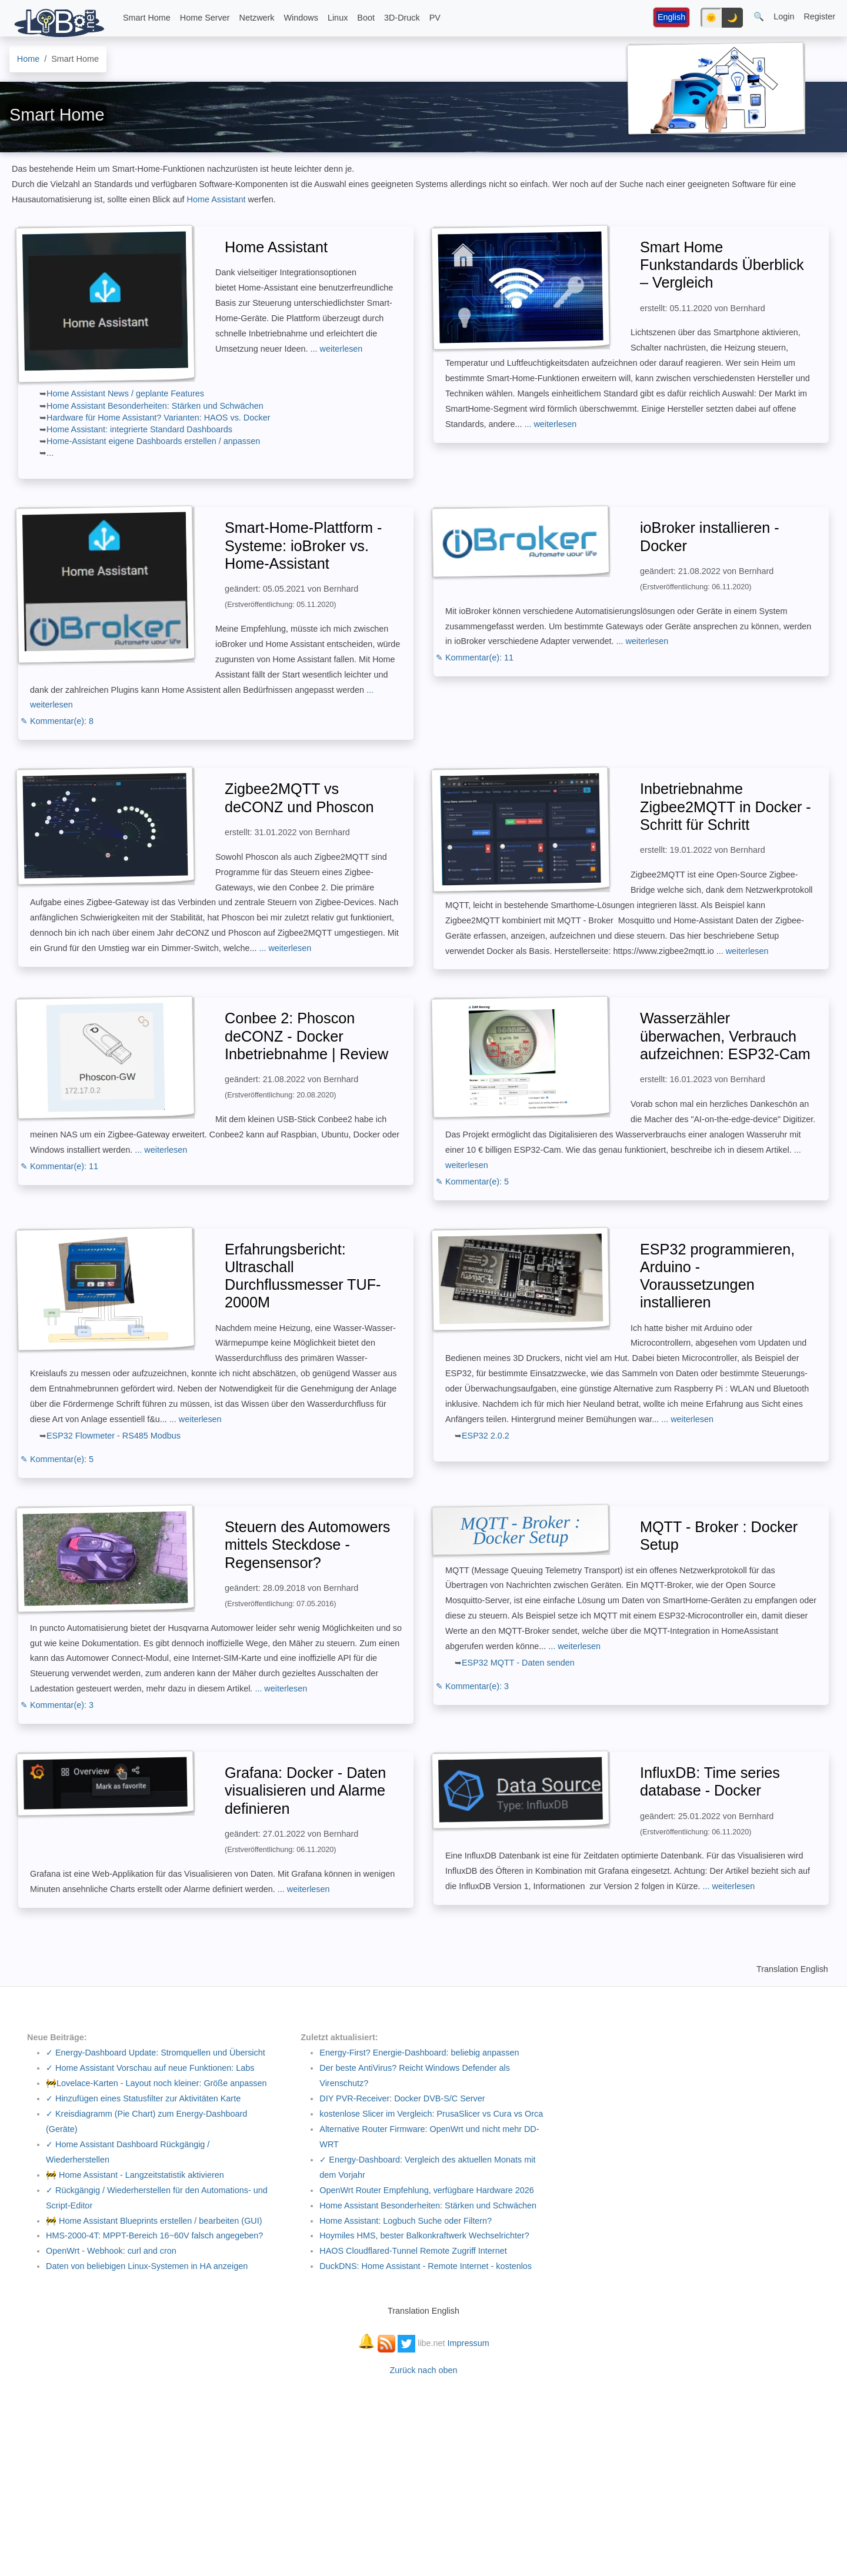 This screenshot has height=2576, width=847. I want to click on ESP32 Flowmeter - RS485 Modbus, so click(113, 1435).